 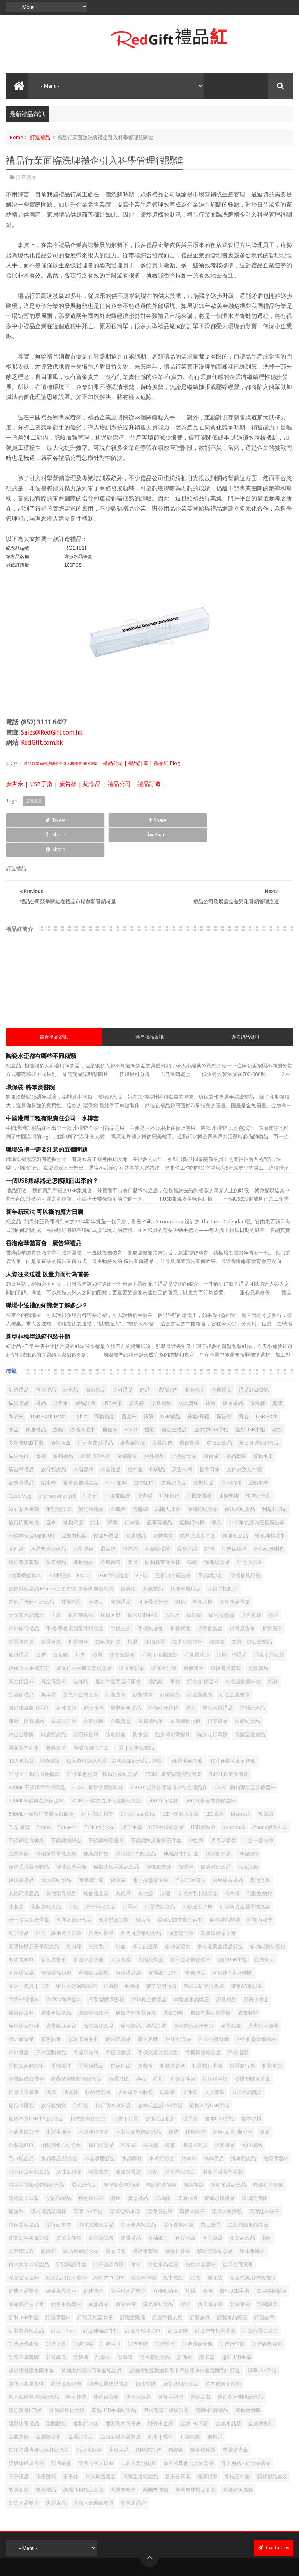 What do you see at coordinates (235, 1506) in the screenshot?
I see `家居紀念品` at bounding box center [235, 1506].